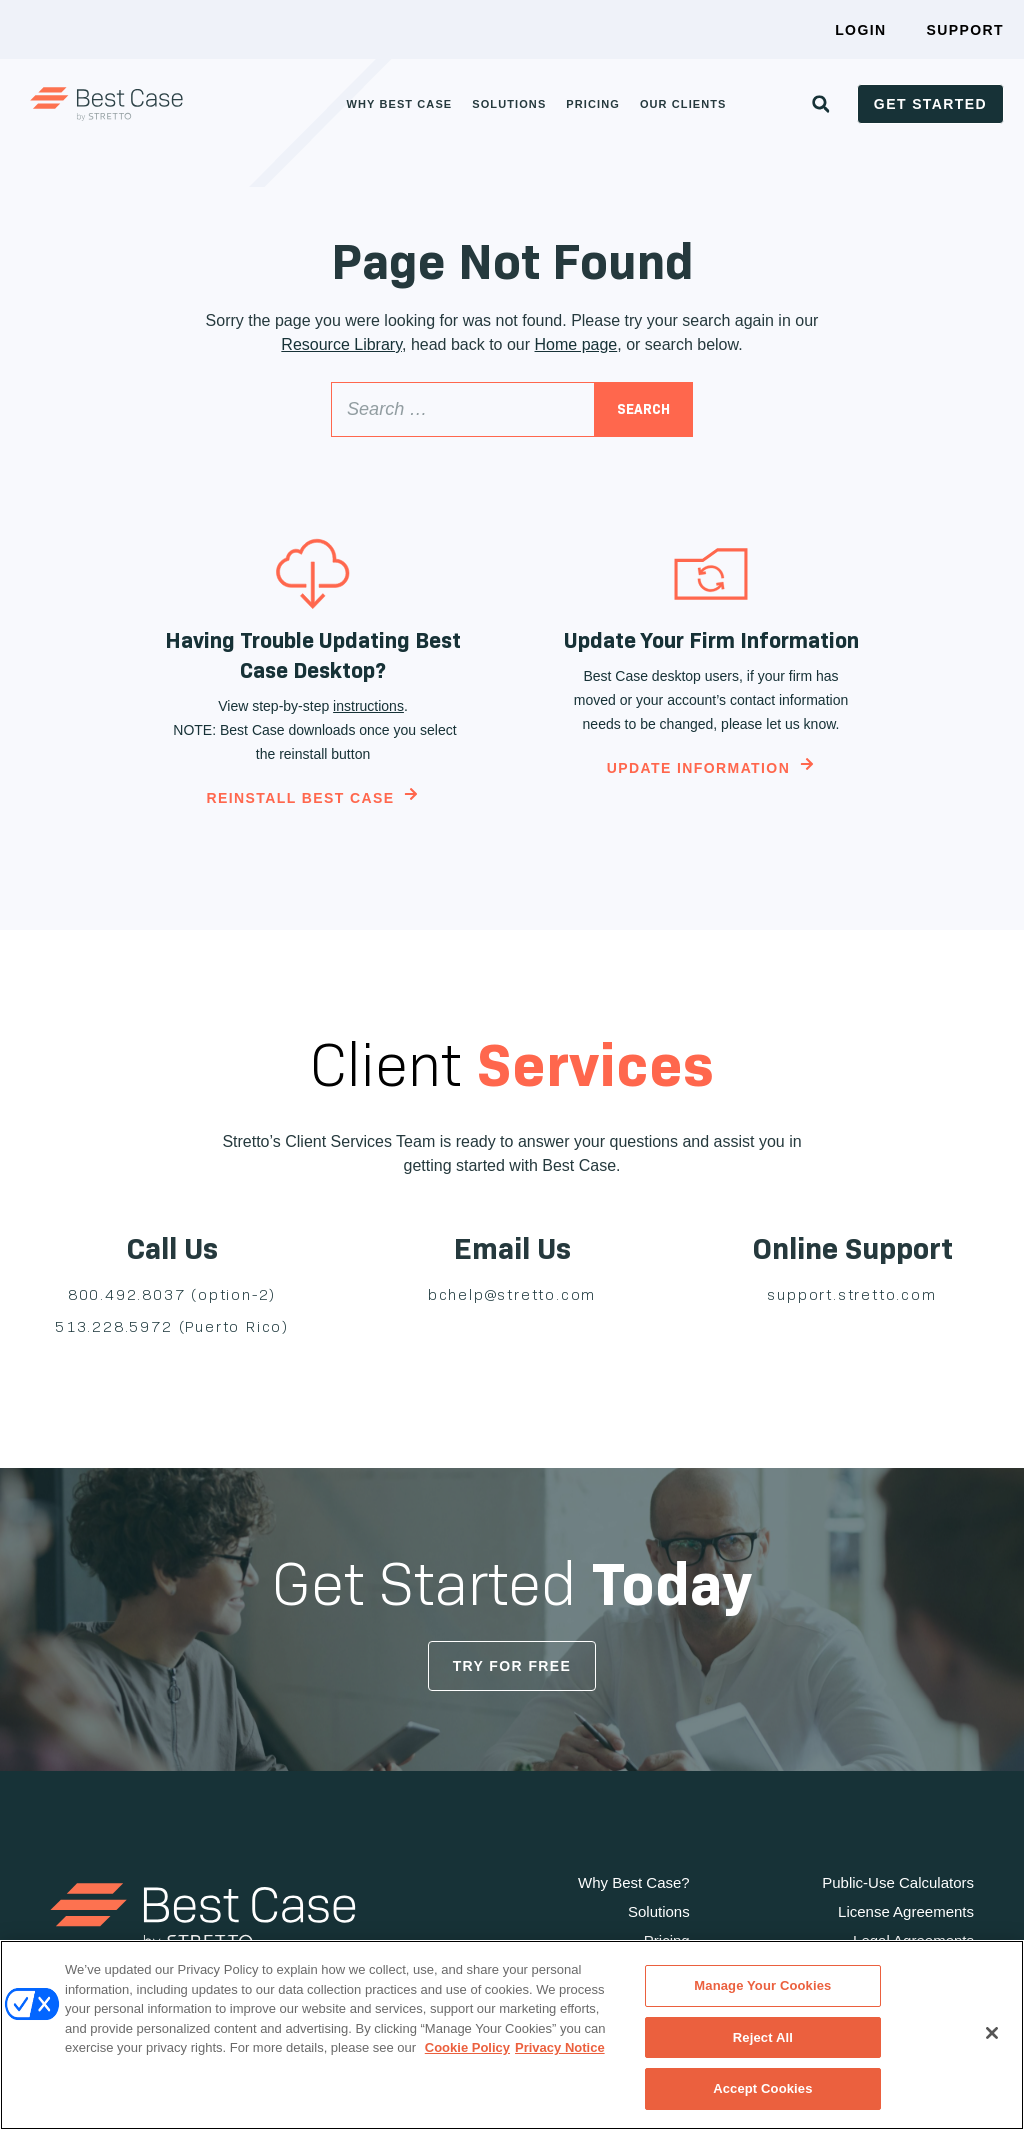  What do you see at coordinates (576, 344) in the screenshot?
I see `Home page` at bounding box center [576, 344].